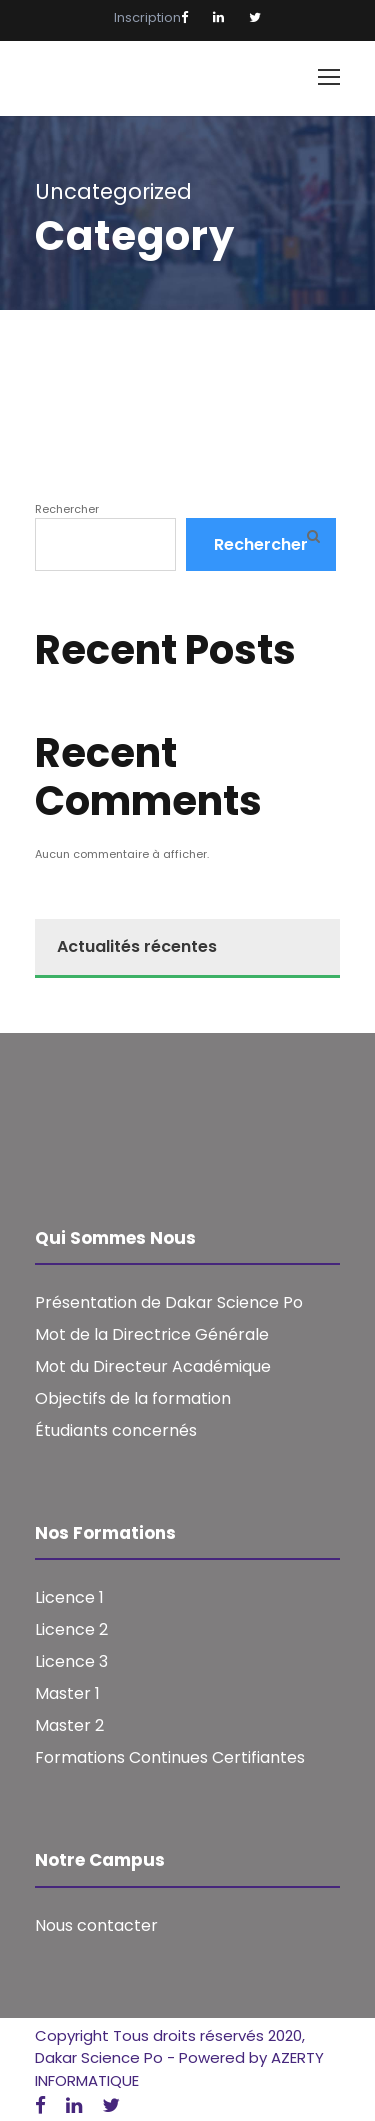 This screenshot has height=2121, width=375. I want to click on Licence 2, so click(71, 1629).